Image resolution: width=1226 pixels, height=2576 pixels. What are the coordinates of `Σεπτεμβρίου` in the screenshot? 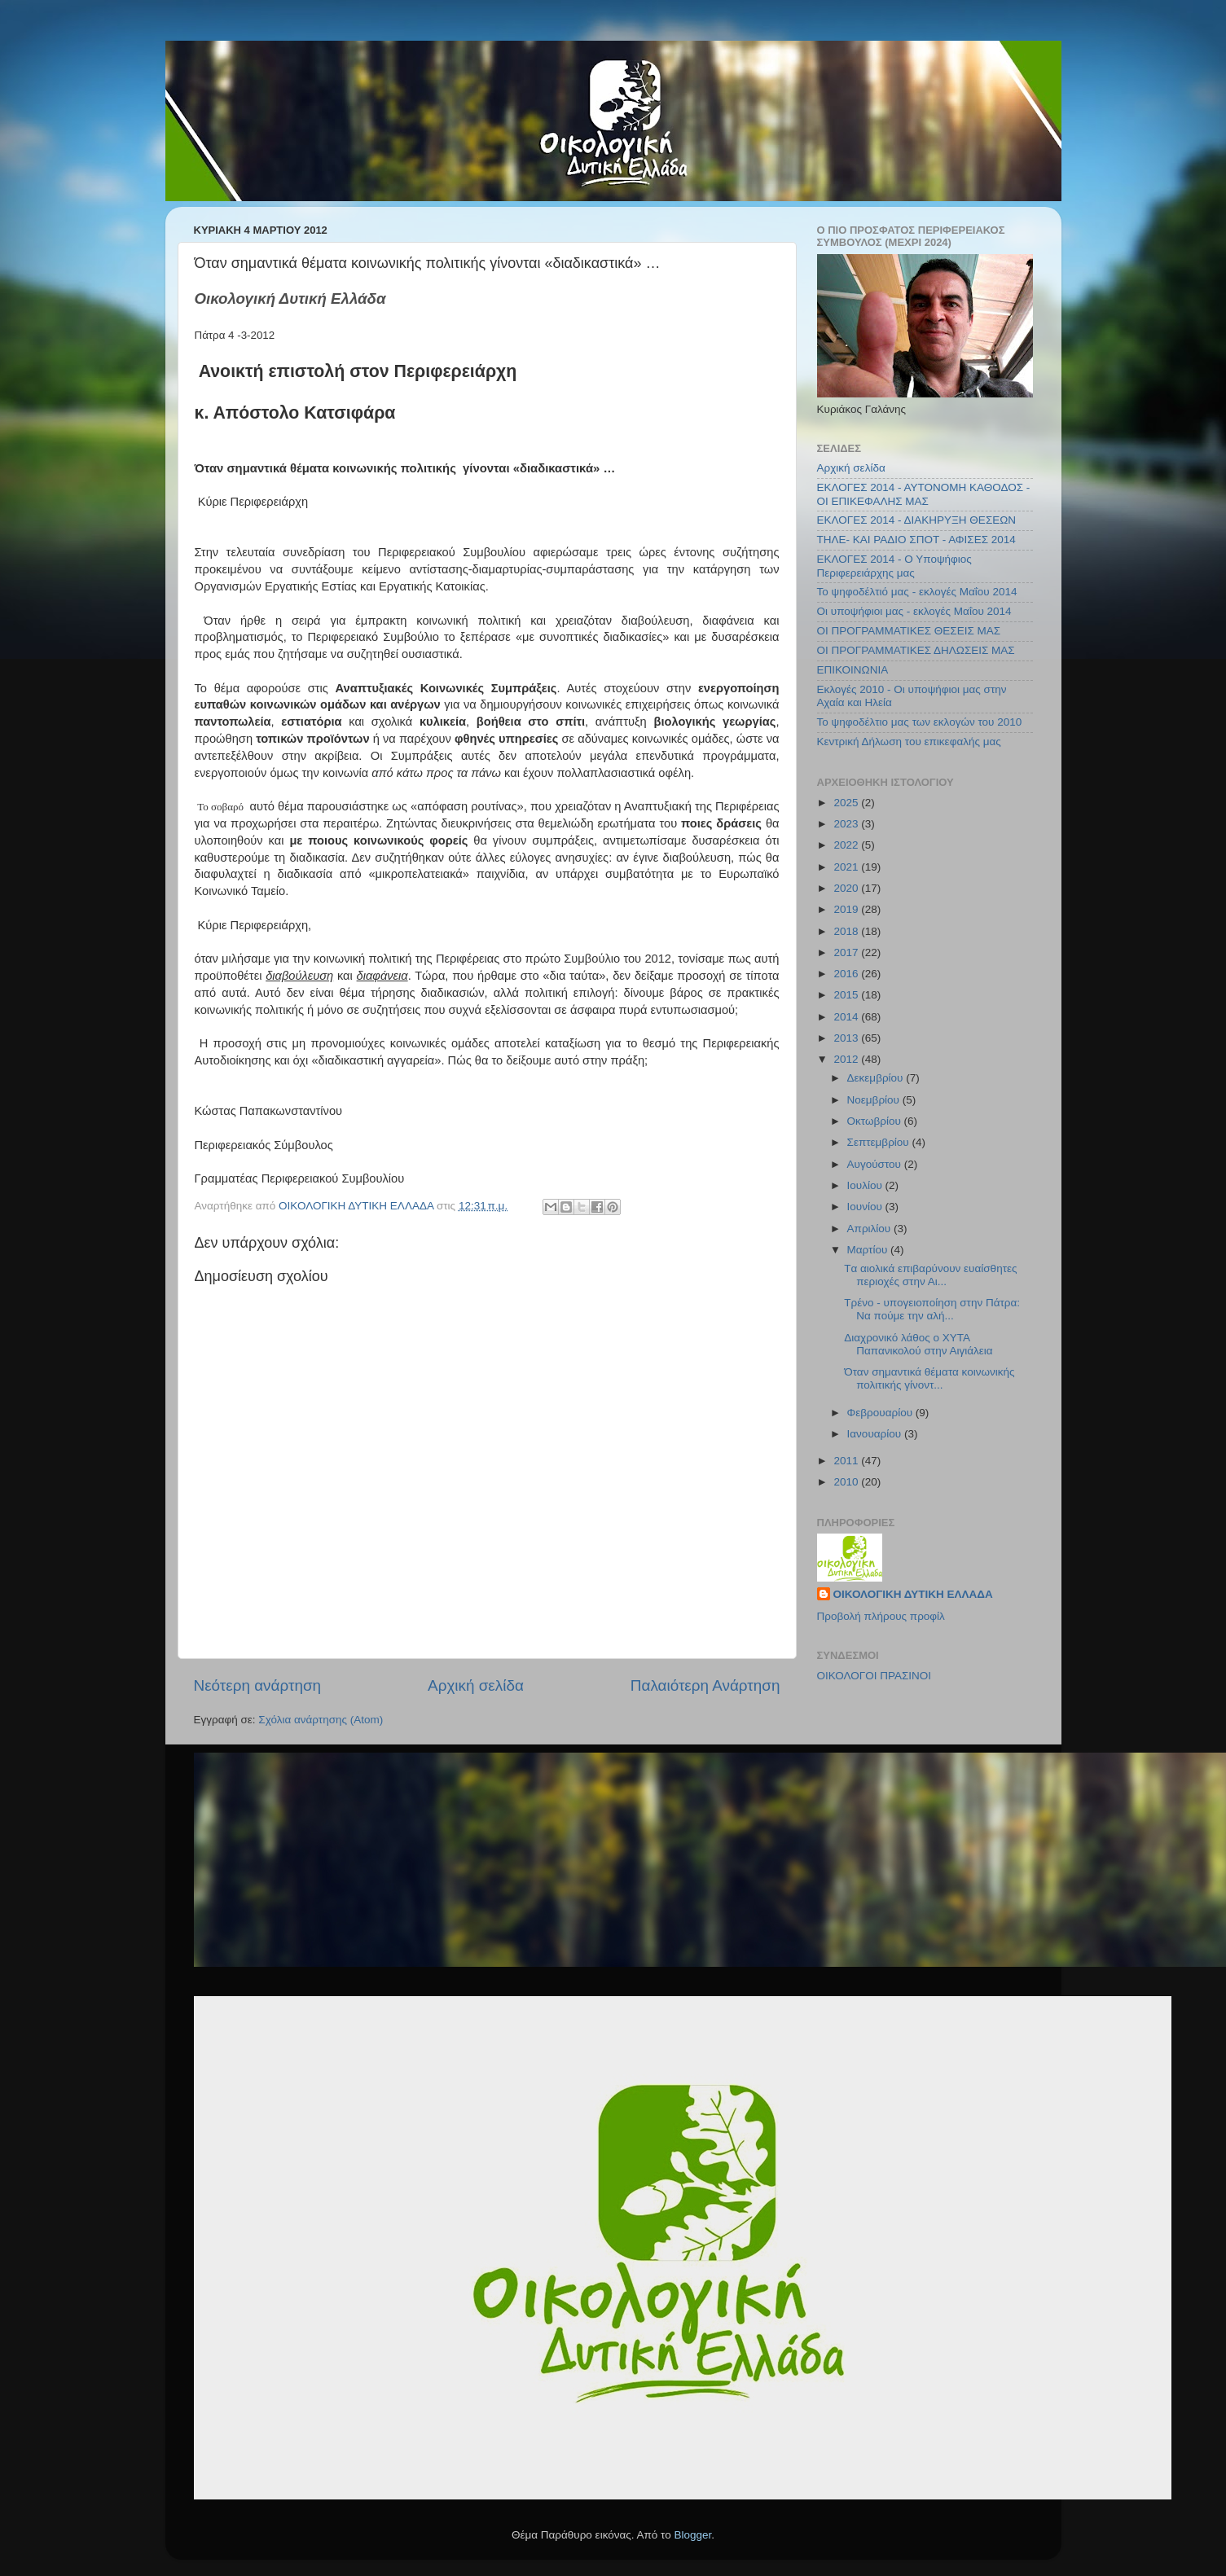 It's located at (879, 1142).